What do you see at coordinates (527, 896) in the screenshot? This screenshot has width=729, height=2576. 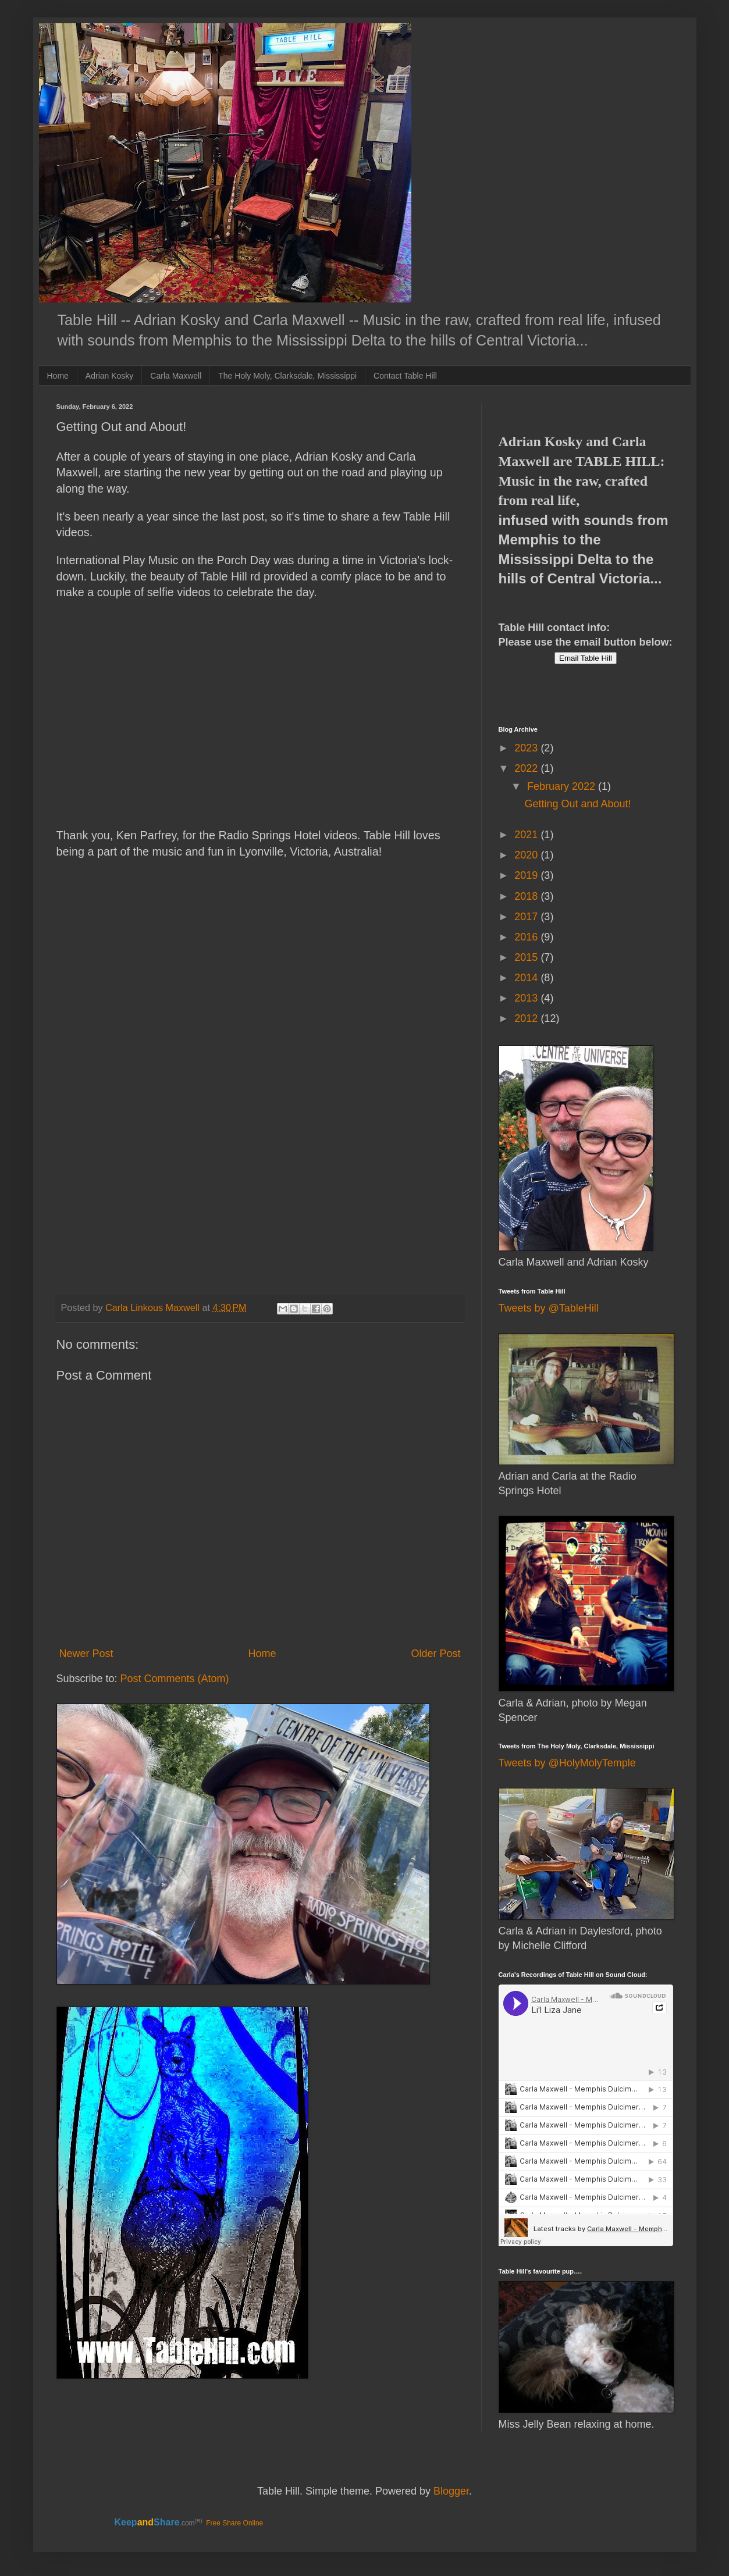 I see `2018` at bounding box center [527, 896].